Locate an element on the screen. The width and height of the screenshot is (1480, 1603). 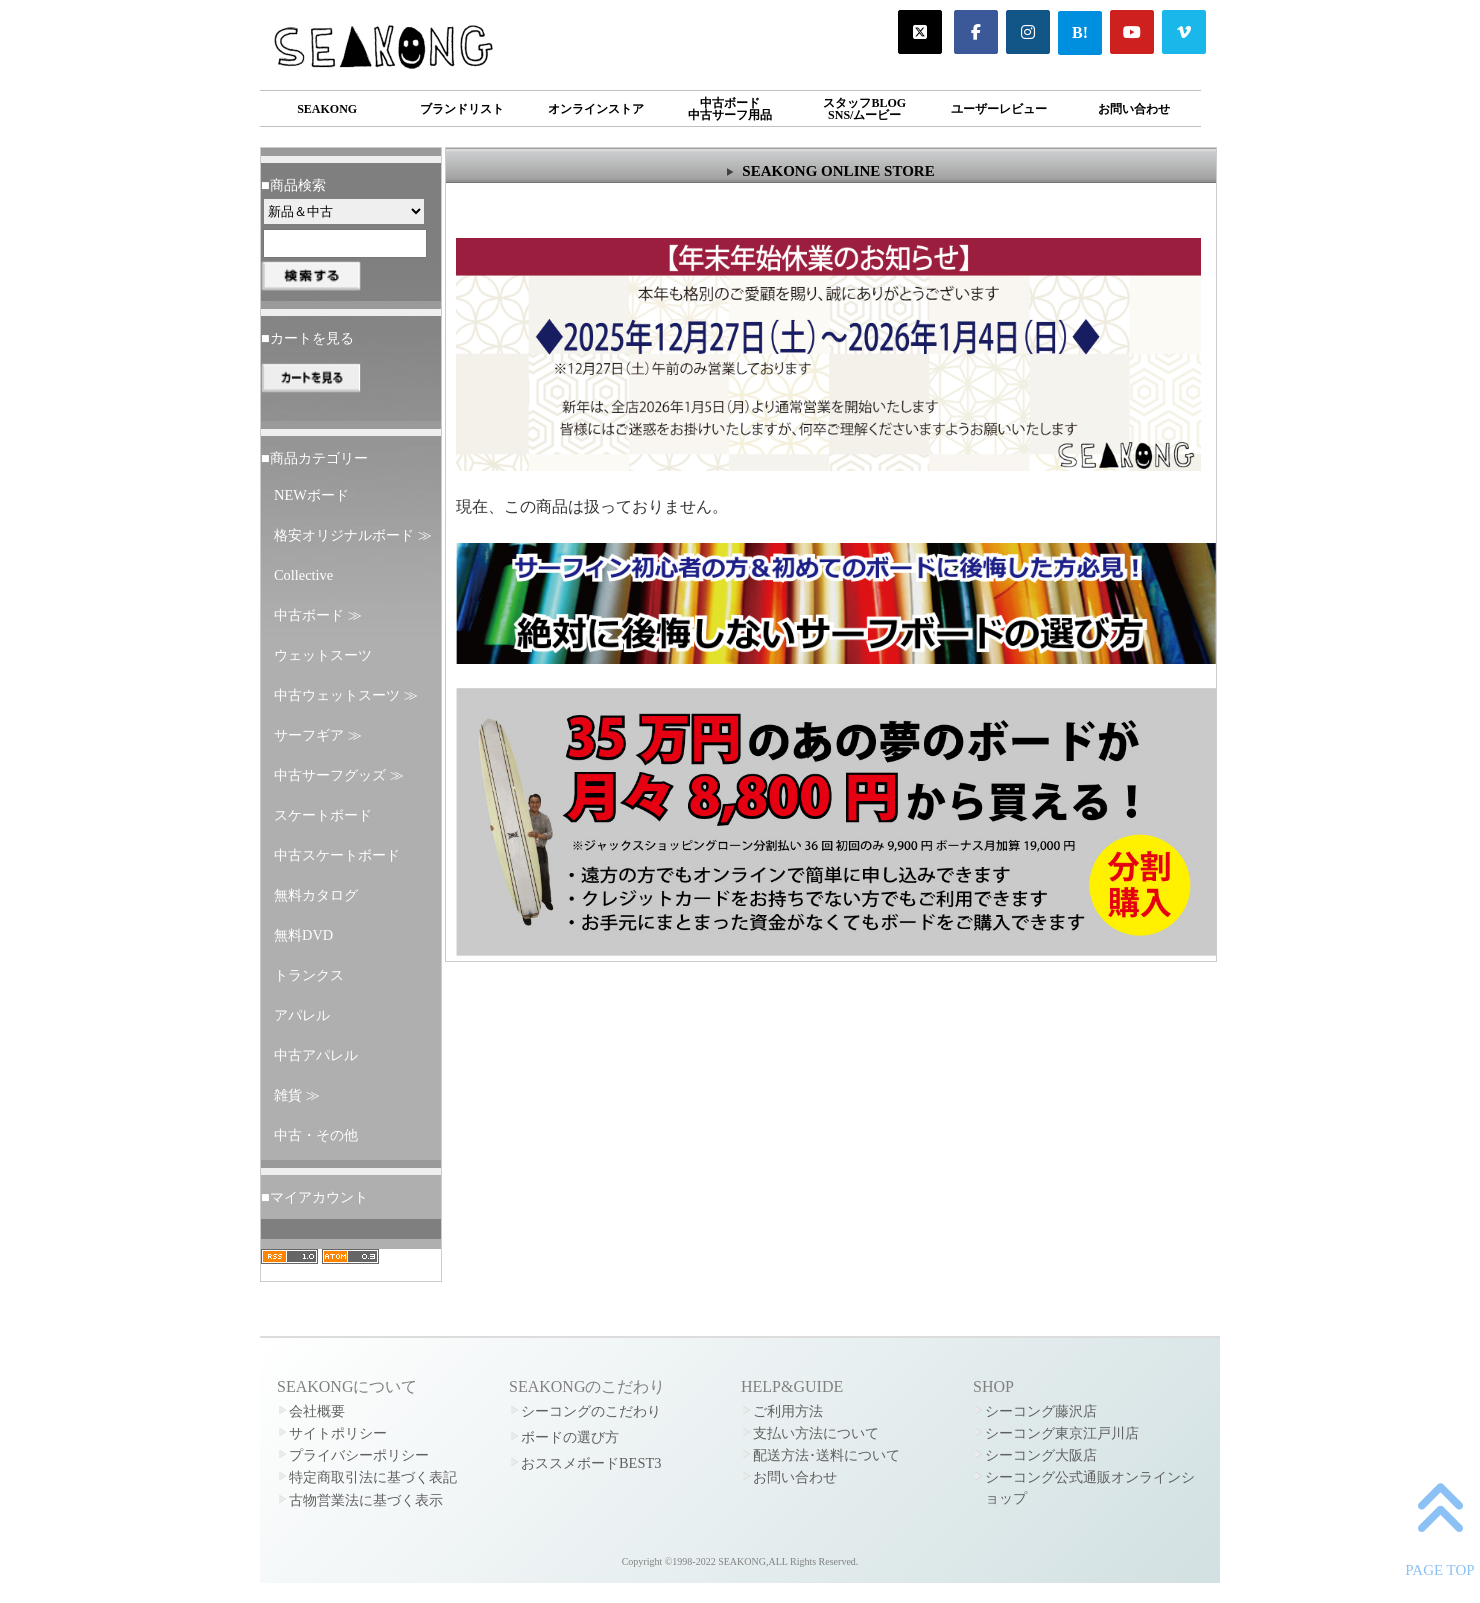
中古・その他 is located at coordinates (316, 1135).